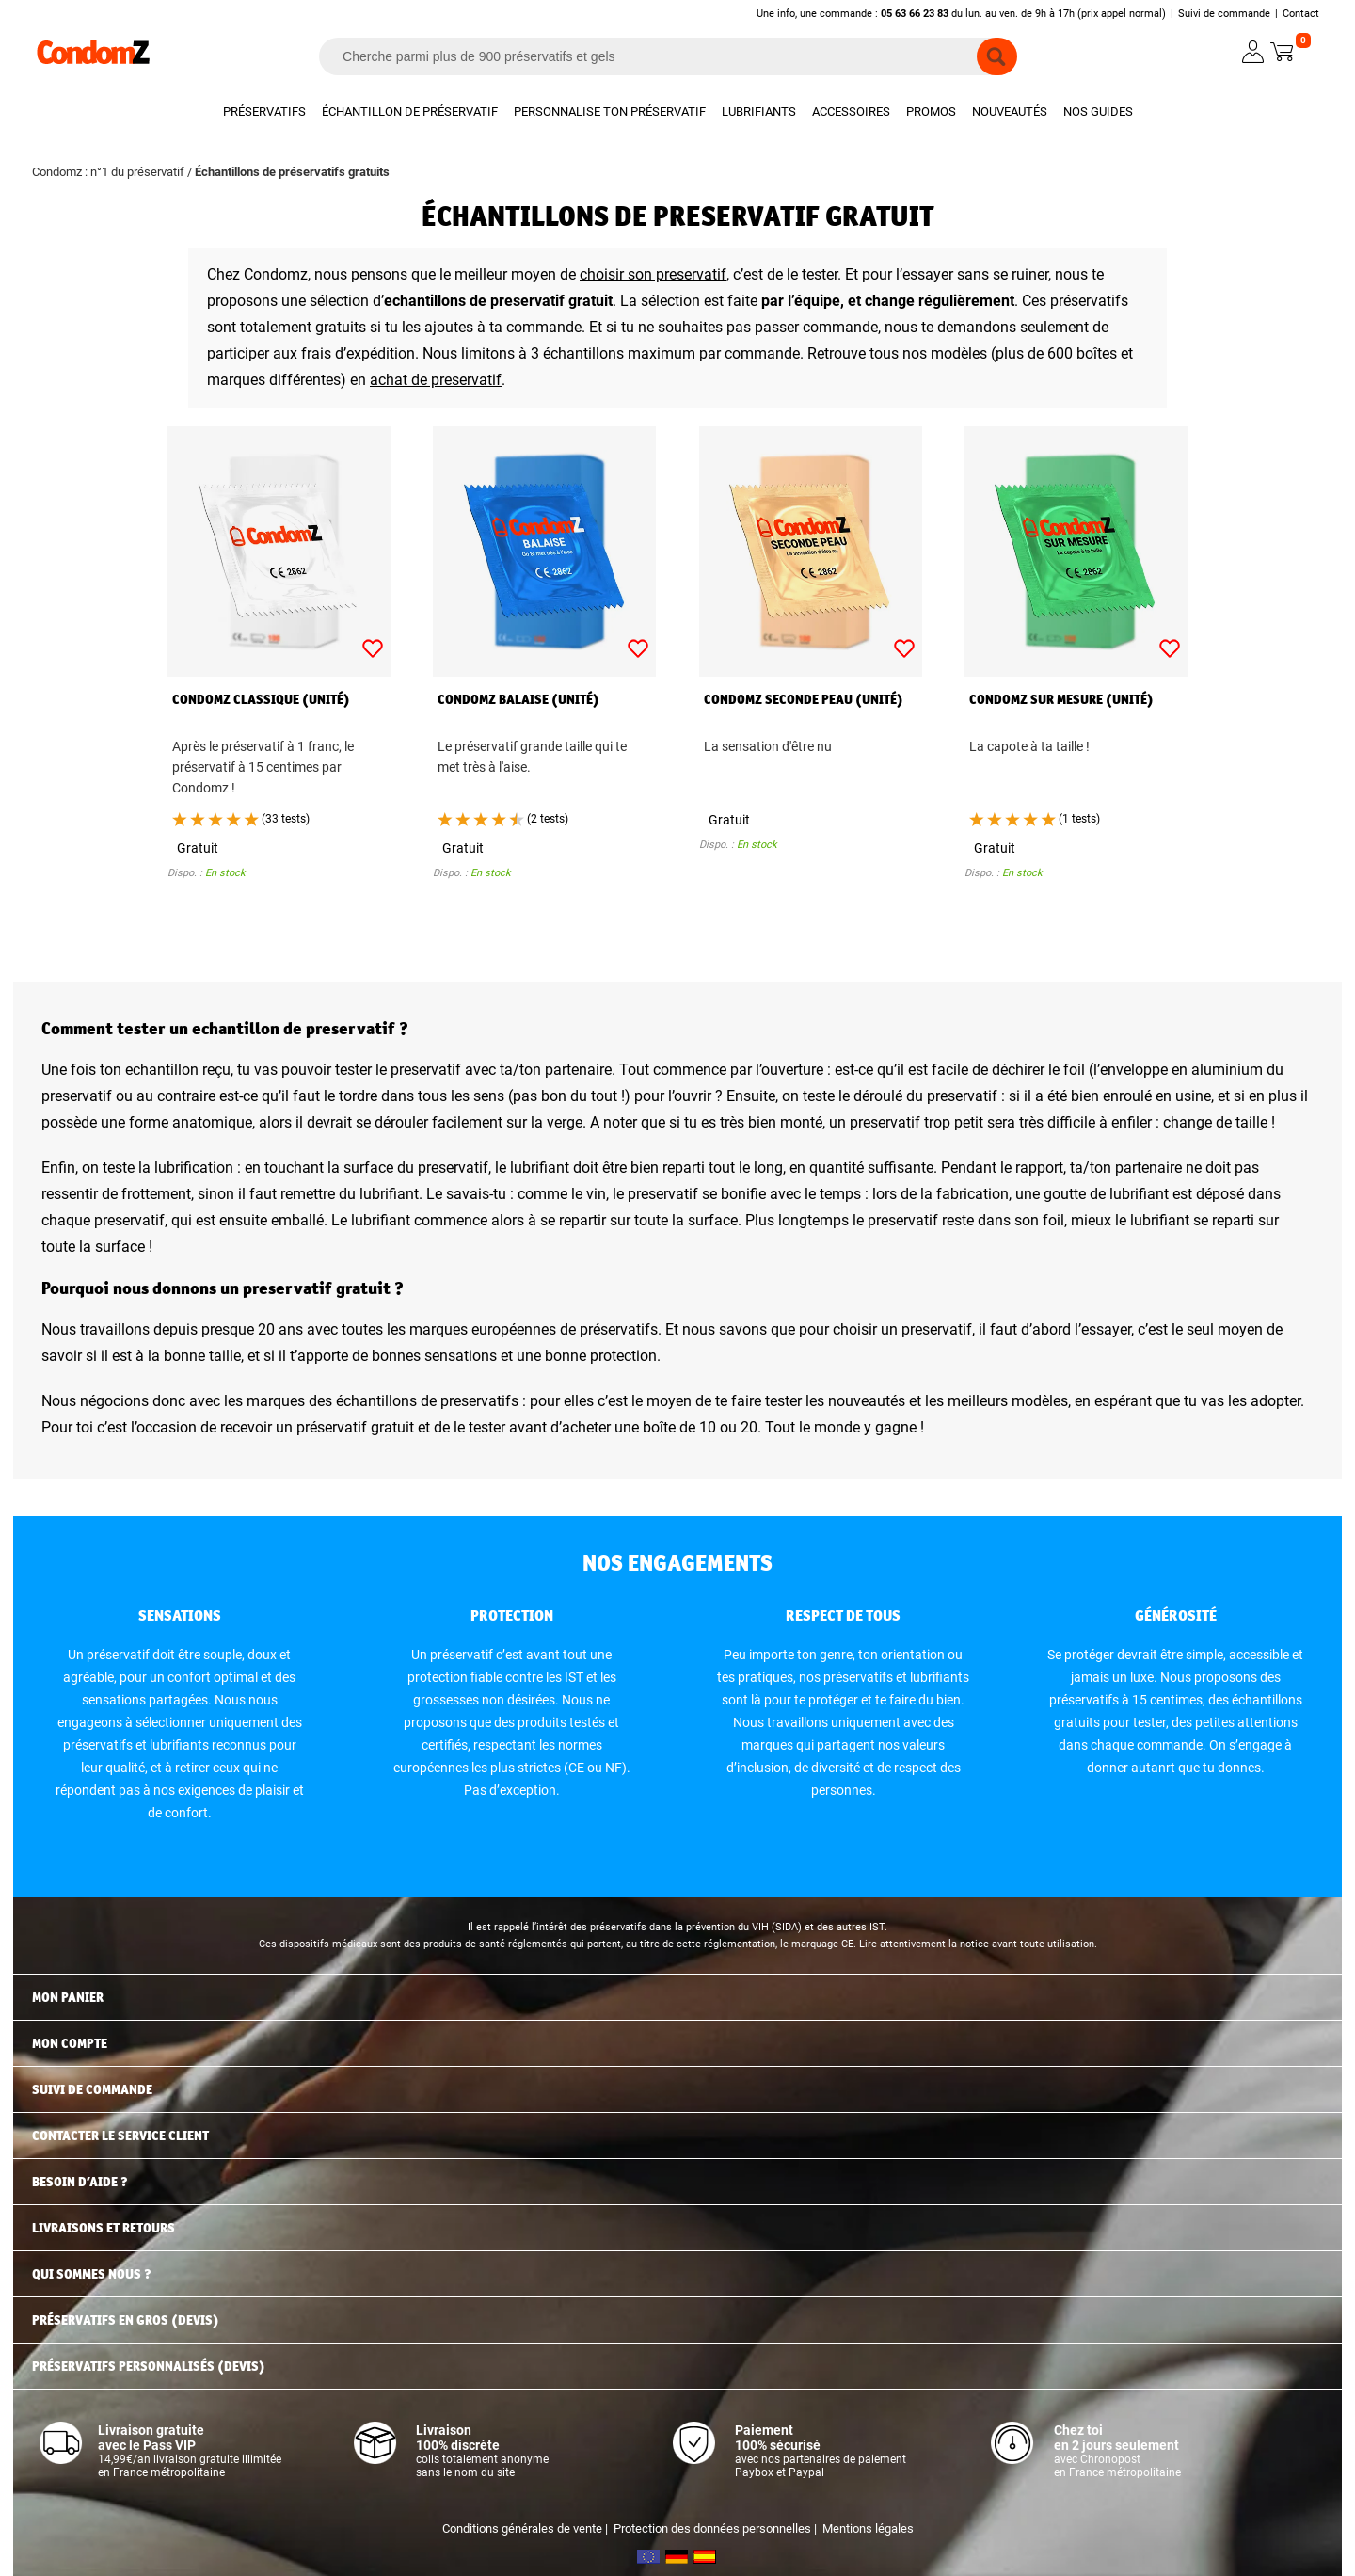 The image size is (1355, 2576). What do you see at coordinates (286, 818) in the screenshot?
I see `(33 tests)` at bounding box center [286, 818].